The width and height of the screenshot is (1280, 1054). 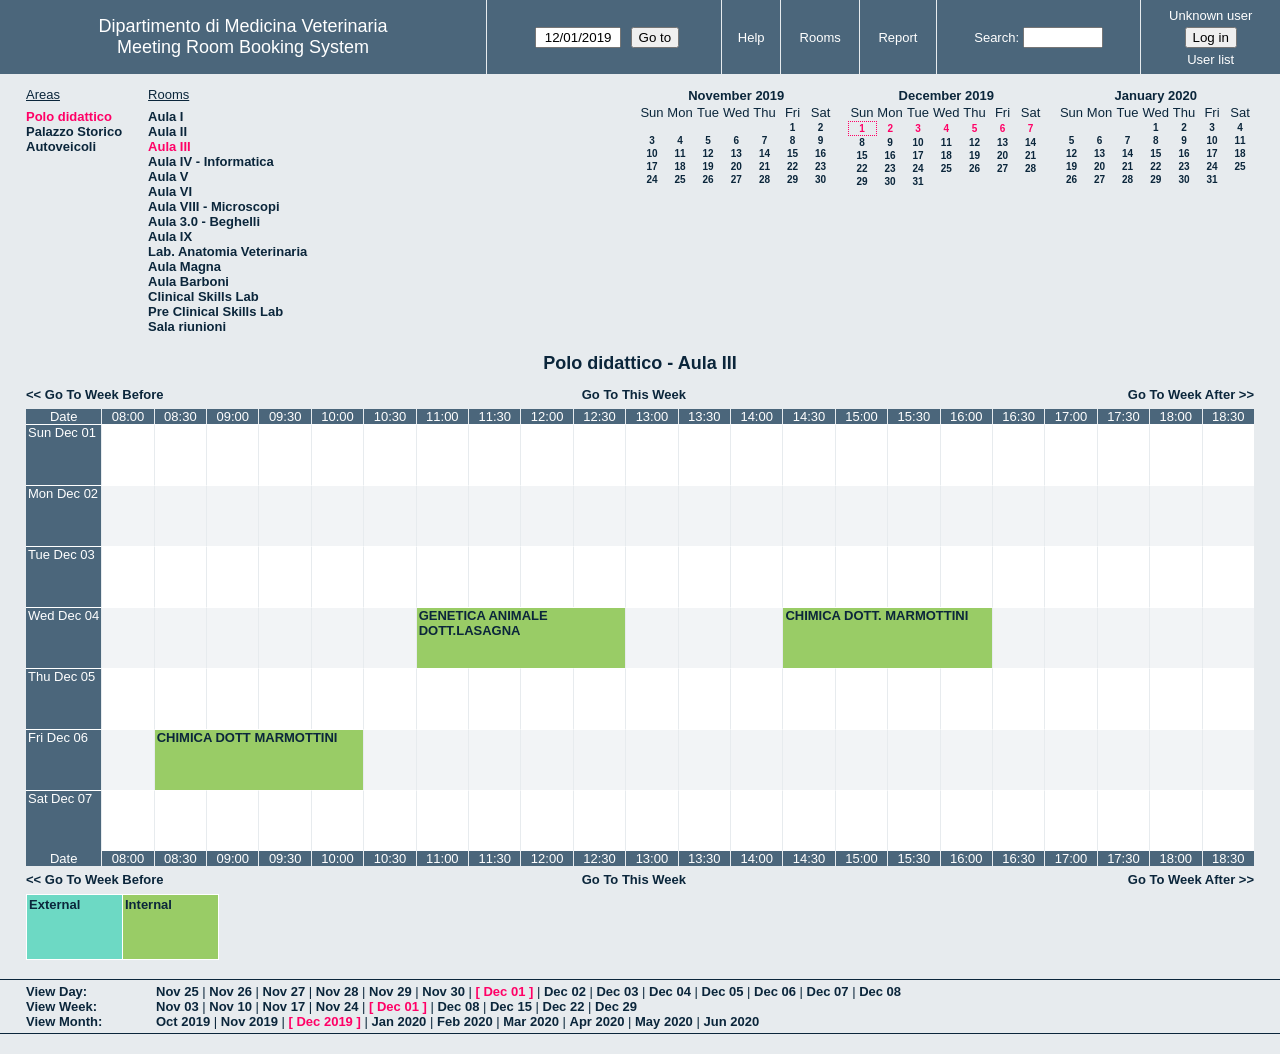 I want to click on Wed Dec 04, so click(x=63, y=615).